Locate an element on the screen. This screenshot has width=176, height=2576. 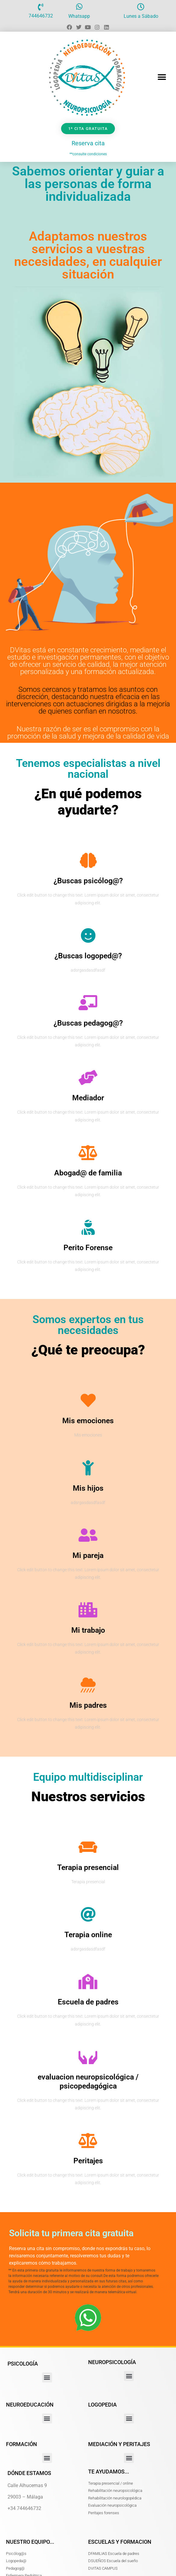
[Perito Forense] is located at coordinates (88, 1227).